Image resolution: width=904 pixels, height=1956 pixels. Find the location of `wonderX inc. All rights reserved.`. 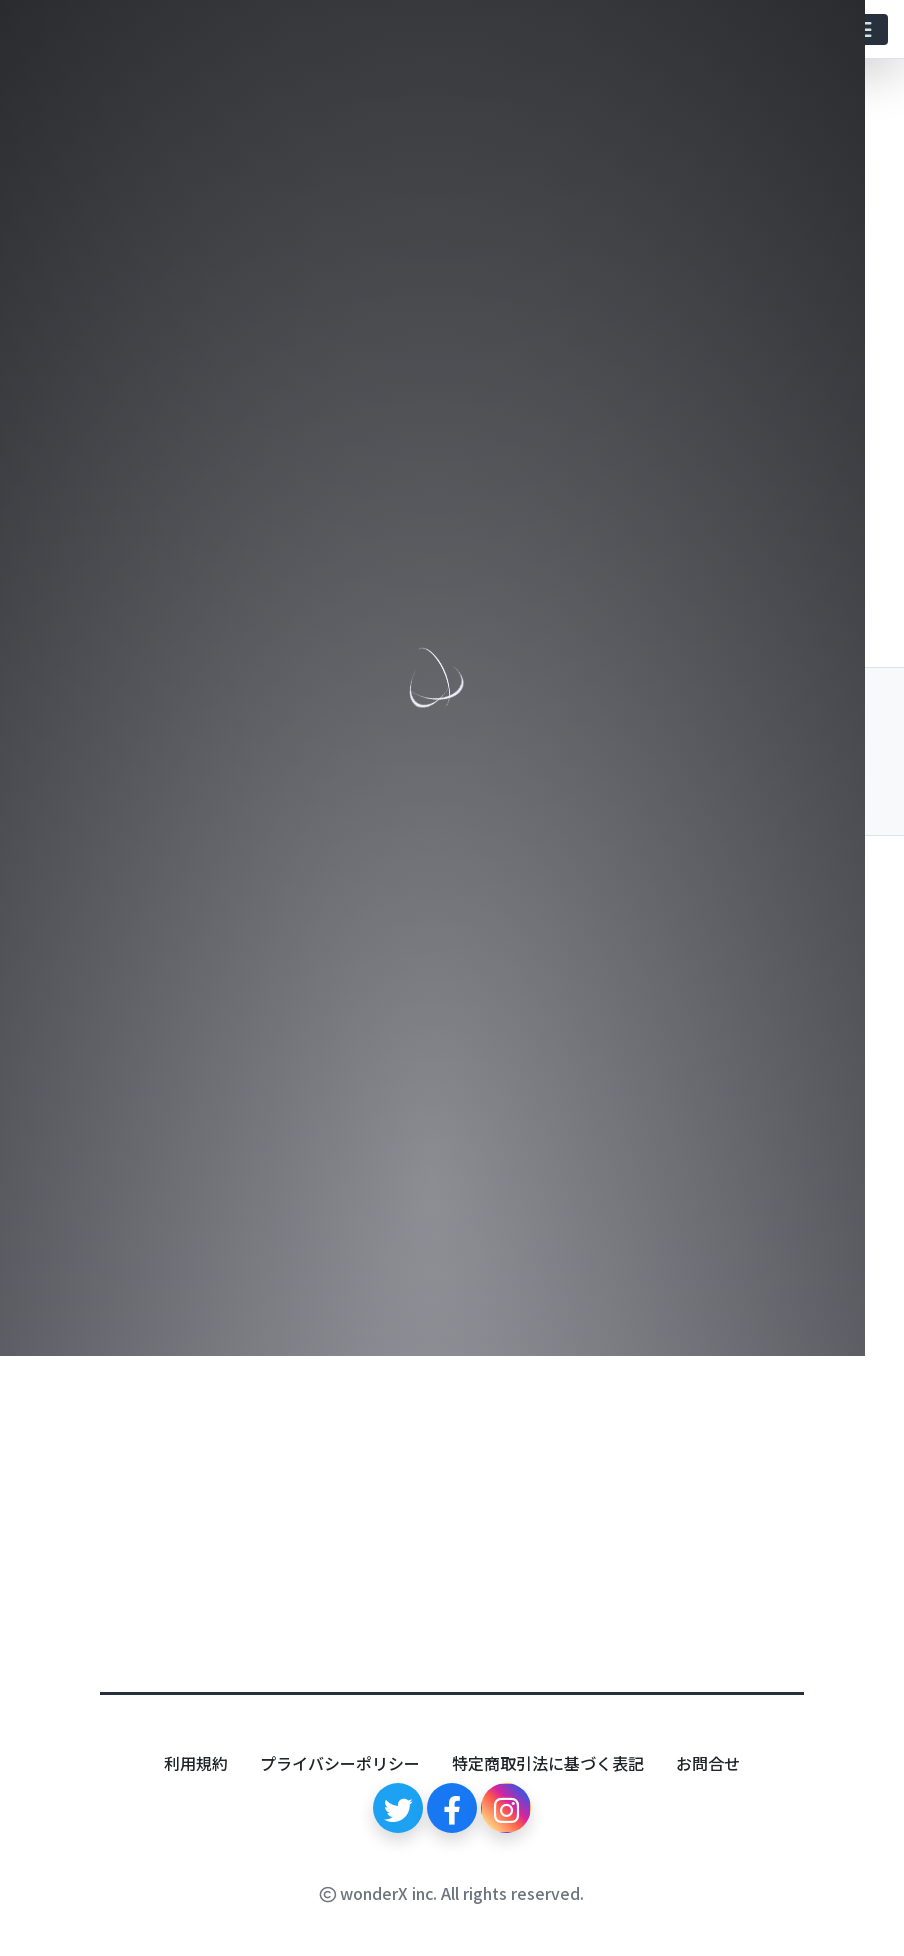

wonderX inc. All rights reserved. is located at coordinates (452, 1893).